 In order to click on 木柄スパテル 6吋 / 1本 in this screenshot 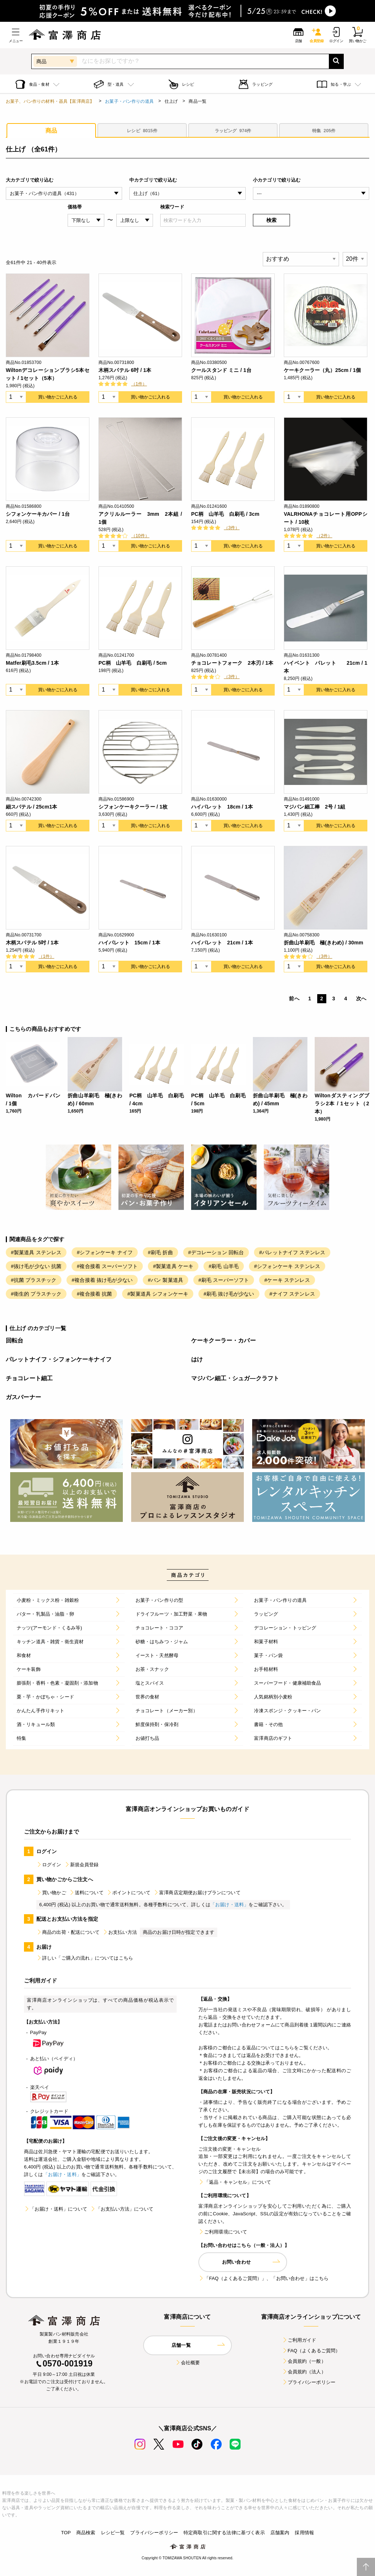, I will do `click(124, 370)`.